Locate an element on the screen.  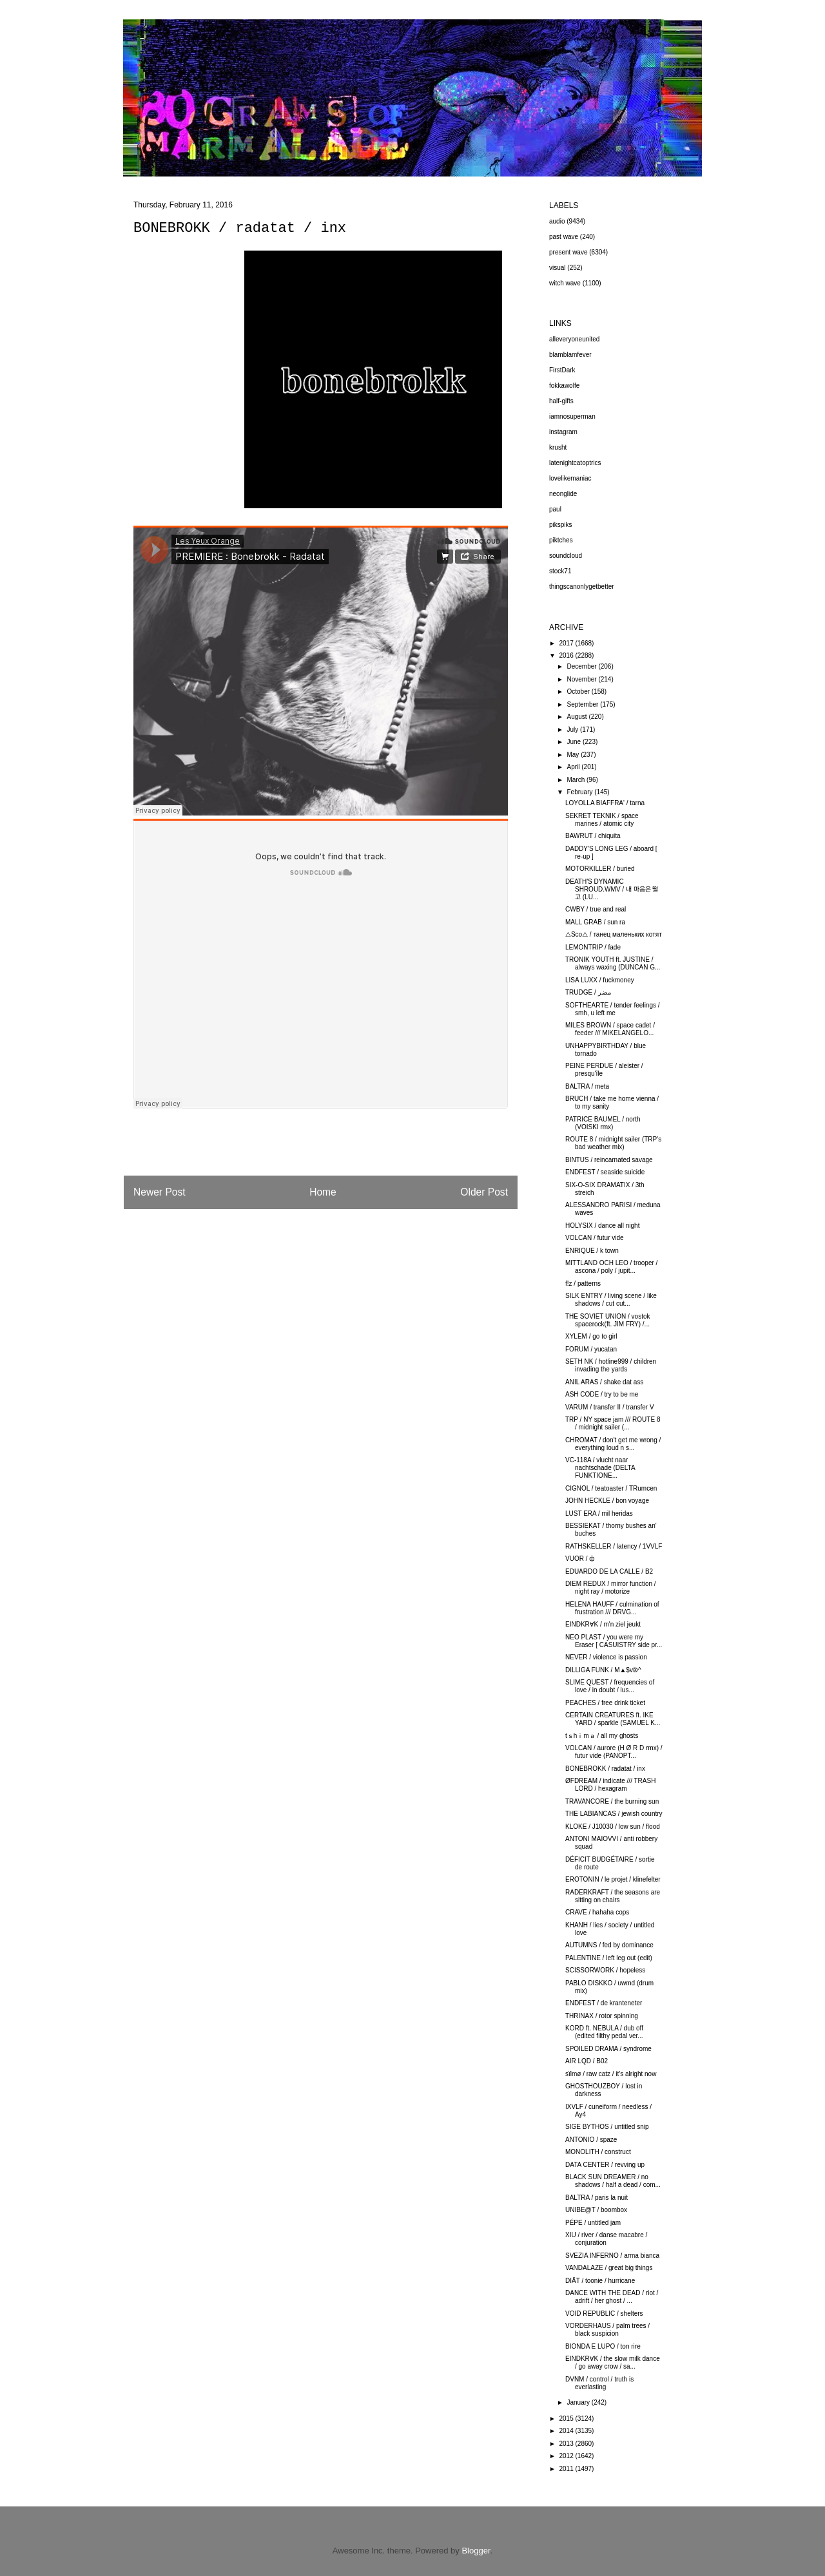
DEATH'S DYNAMIC SHROUD.WMV / 내 마음은 떨고 (LU... is located at coordinates (611, 889).